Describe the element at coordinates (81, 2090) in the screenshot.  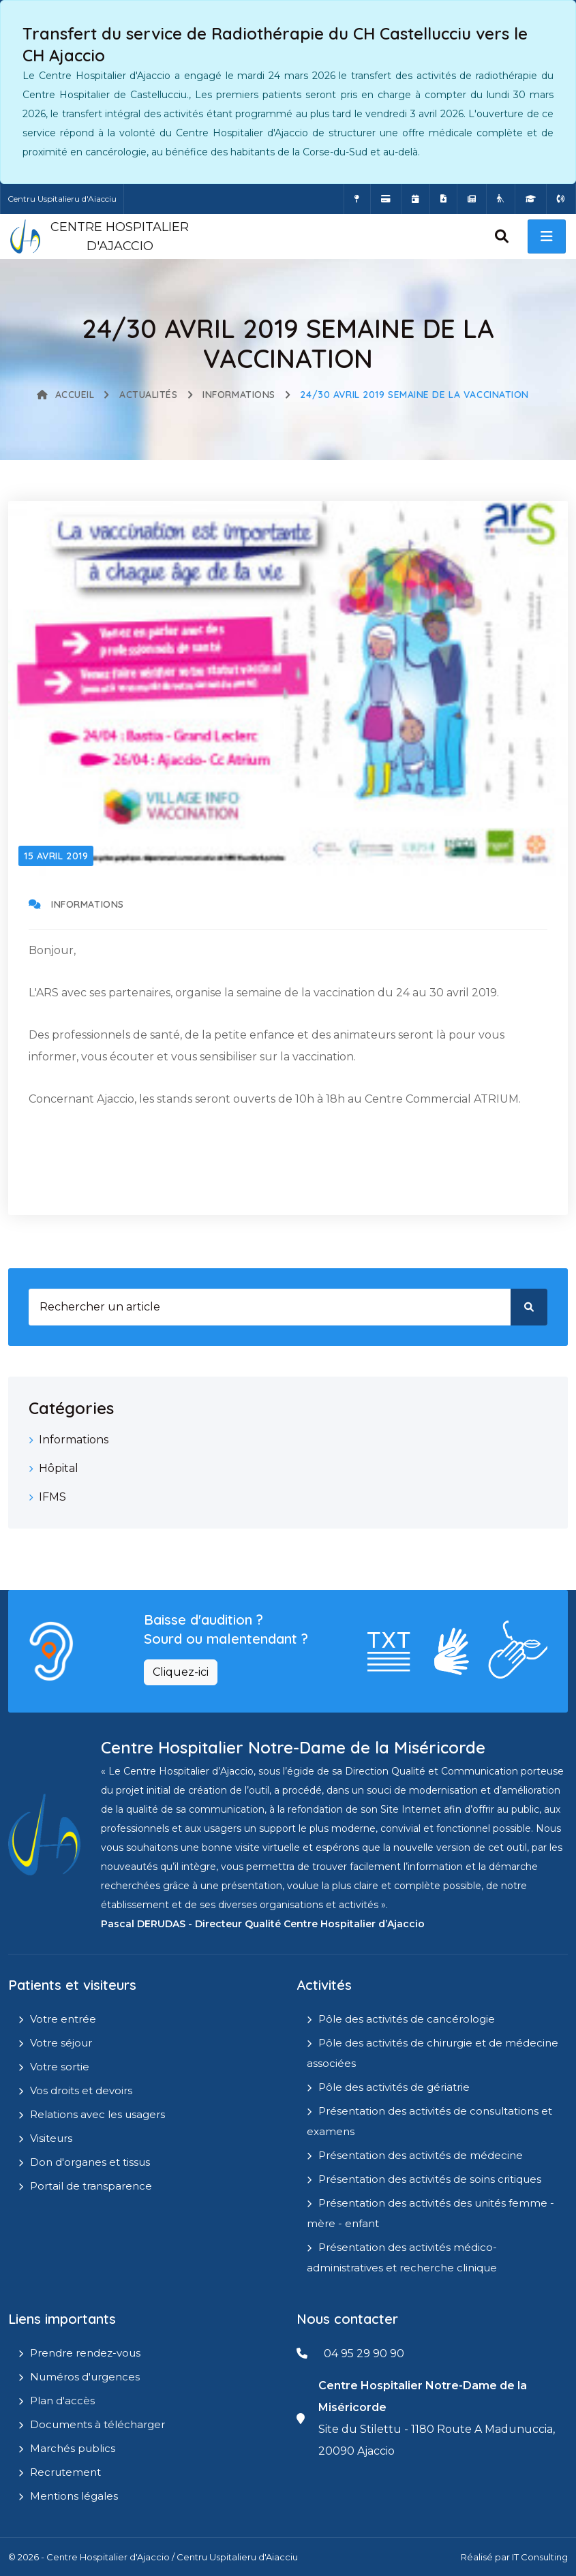
I see `Vos droits et devoirs` at that location.